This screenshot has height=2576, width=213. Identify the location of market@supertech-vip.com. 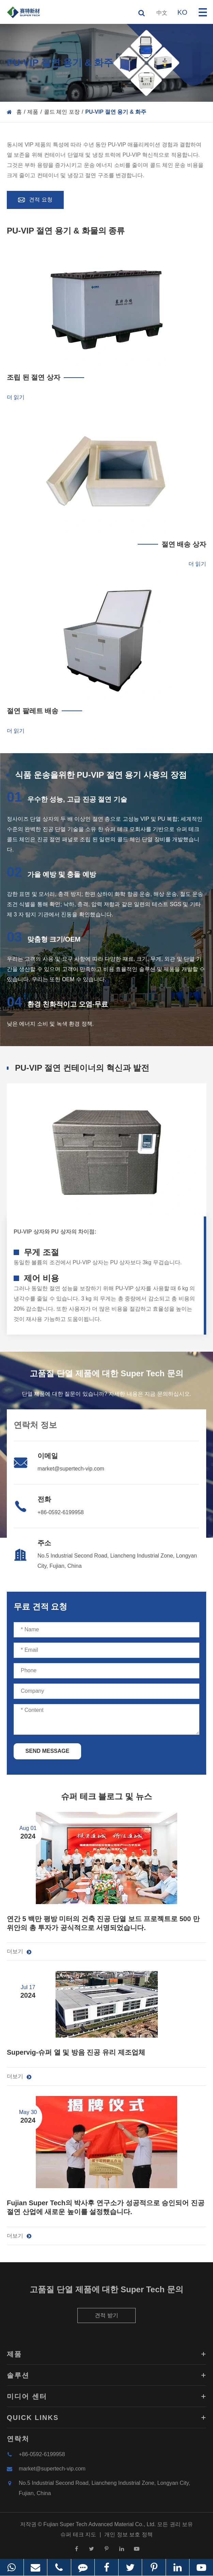
(70, 1469).